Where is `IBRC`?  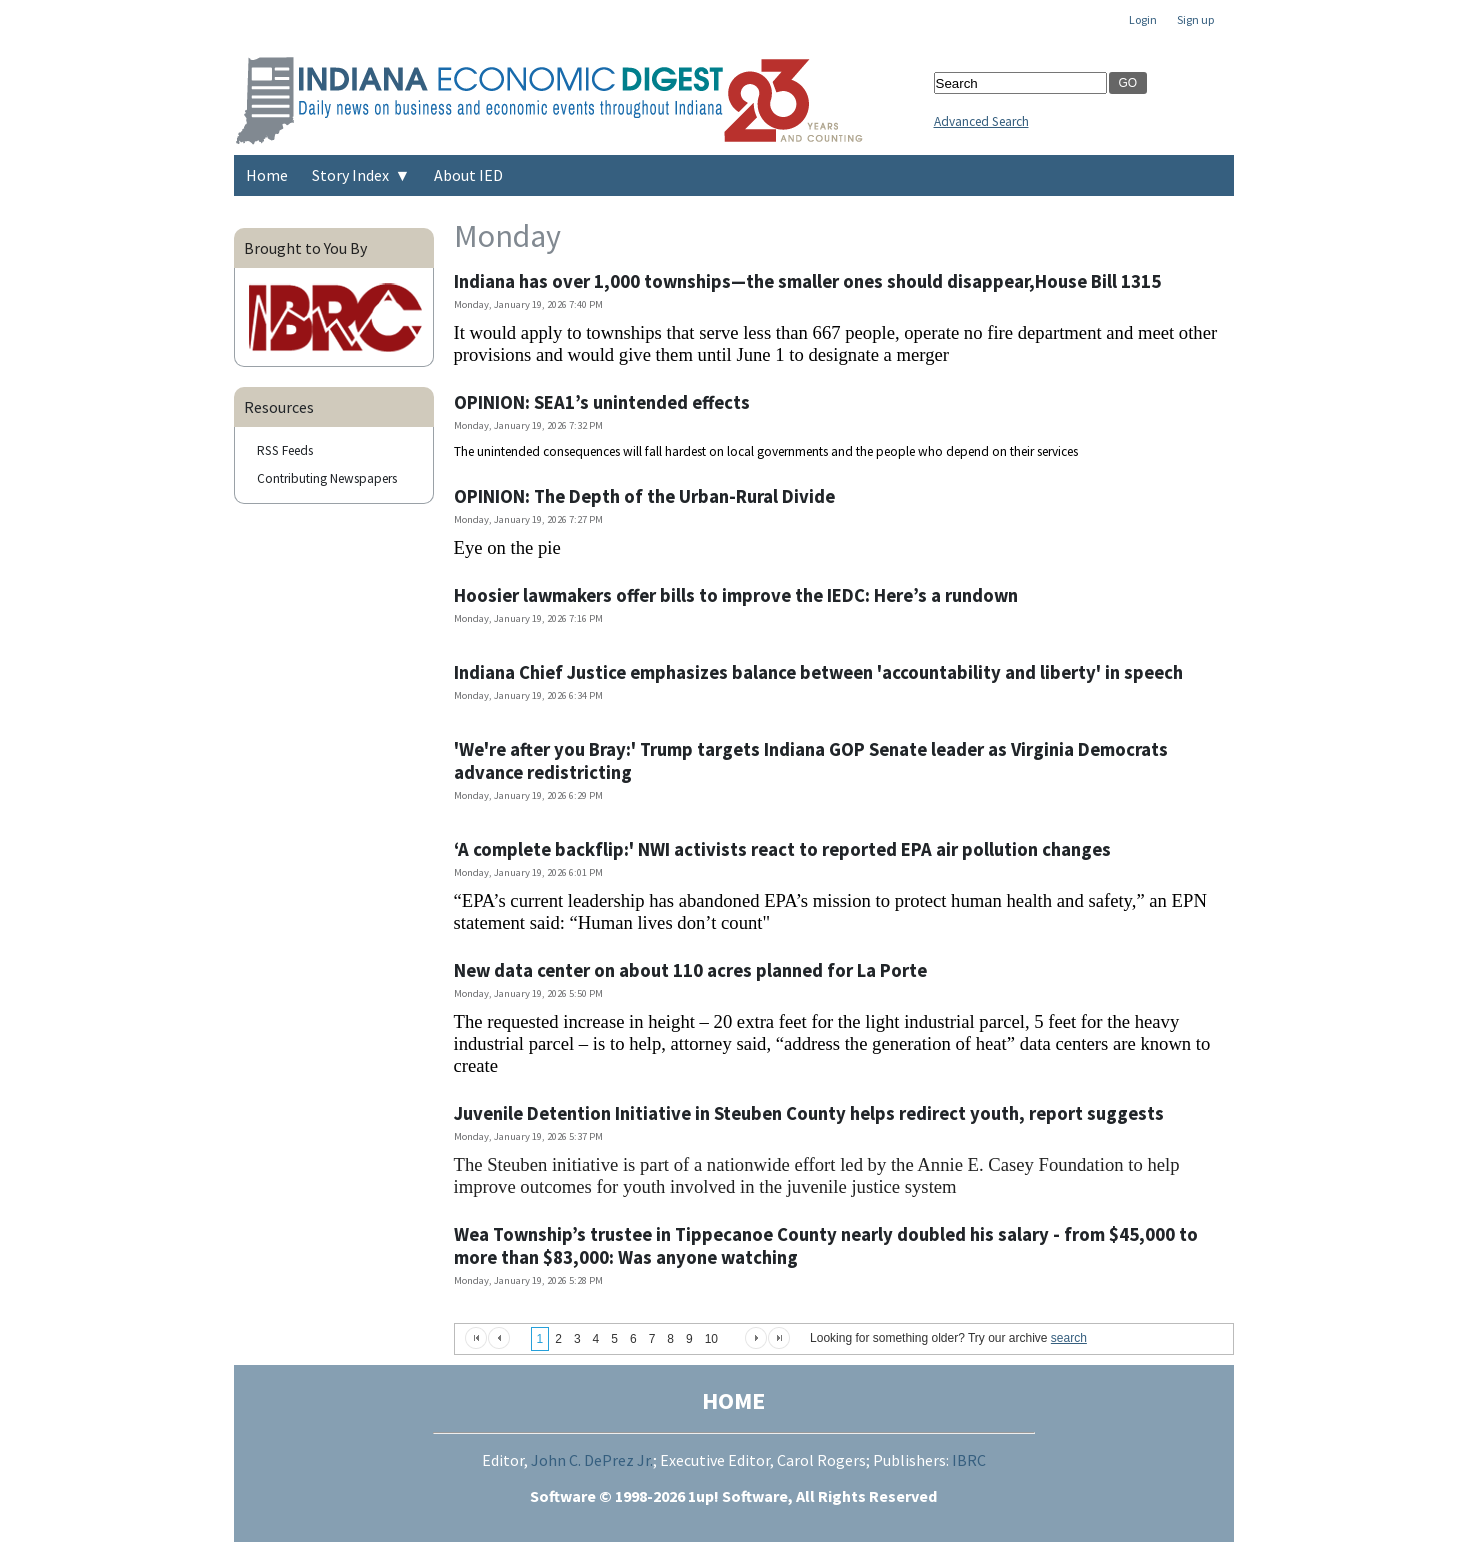
IBRC is located at coordinates (969, 1460).